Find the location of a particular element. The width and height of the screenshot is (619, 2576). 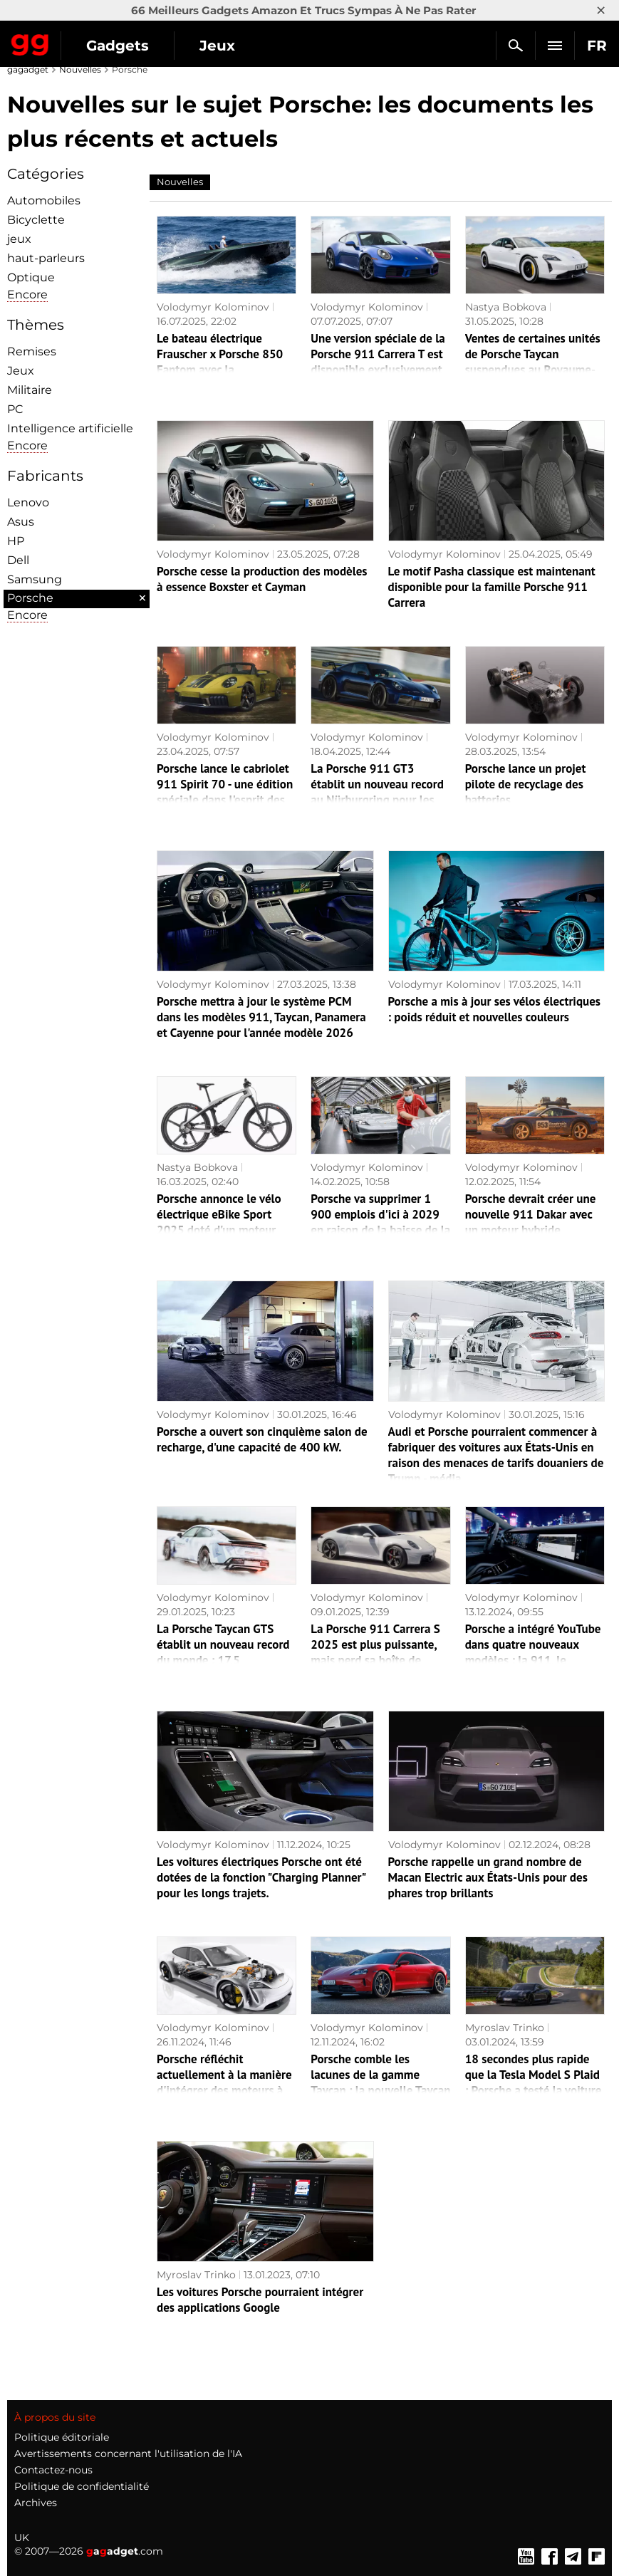

Samsung is located at coordinates (34, 579).